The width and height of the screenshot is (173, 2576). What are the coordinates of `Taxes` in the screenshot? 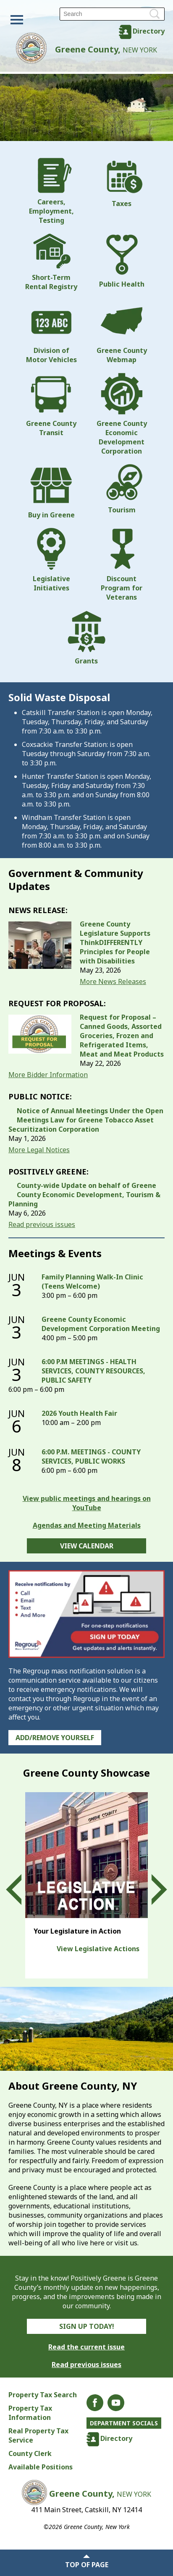 It's located at (122, 183).